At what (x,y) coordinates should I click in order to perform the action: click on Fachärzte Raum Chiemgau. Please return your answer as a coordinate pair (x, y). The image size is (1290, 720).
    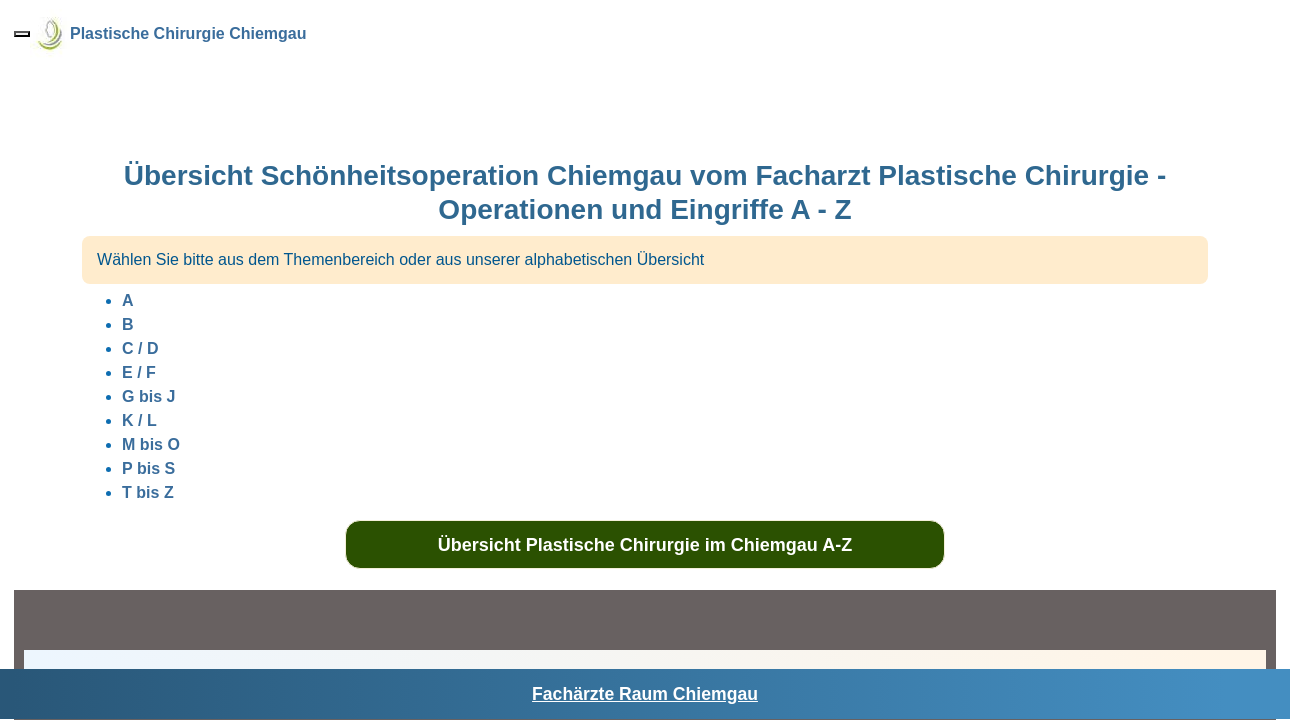
    Looking at the image, I should click on (645, 694).